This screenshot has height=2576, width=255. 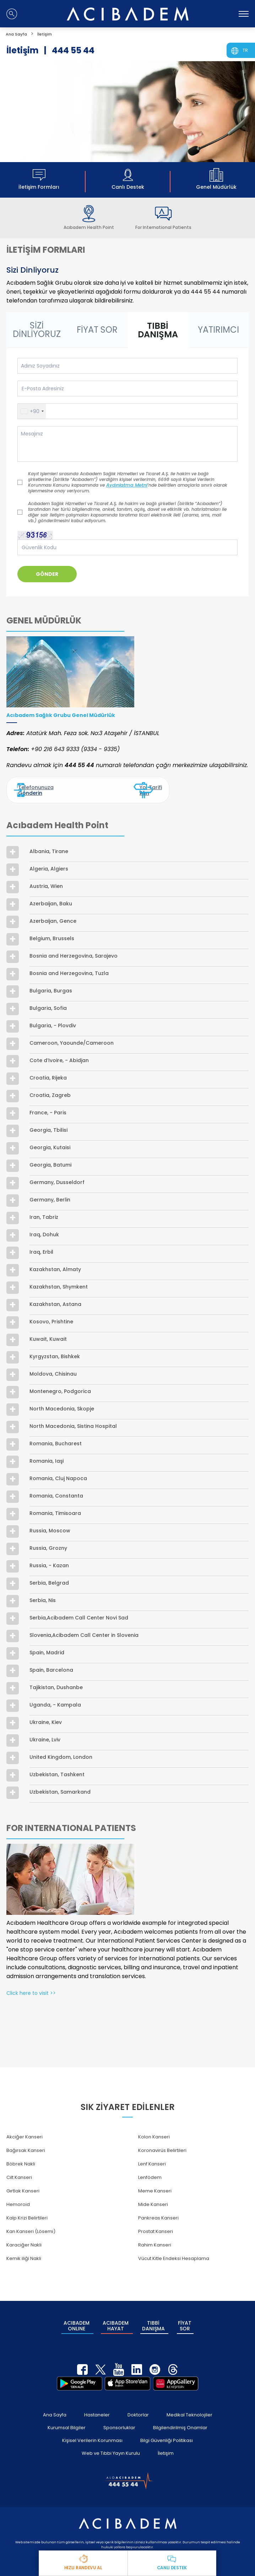 What do you see at coordinates (25, 2142) in the screenshot?
I see `Bağırsak Kanseri` at bounding box center [25, 2142].